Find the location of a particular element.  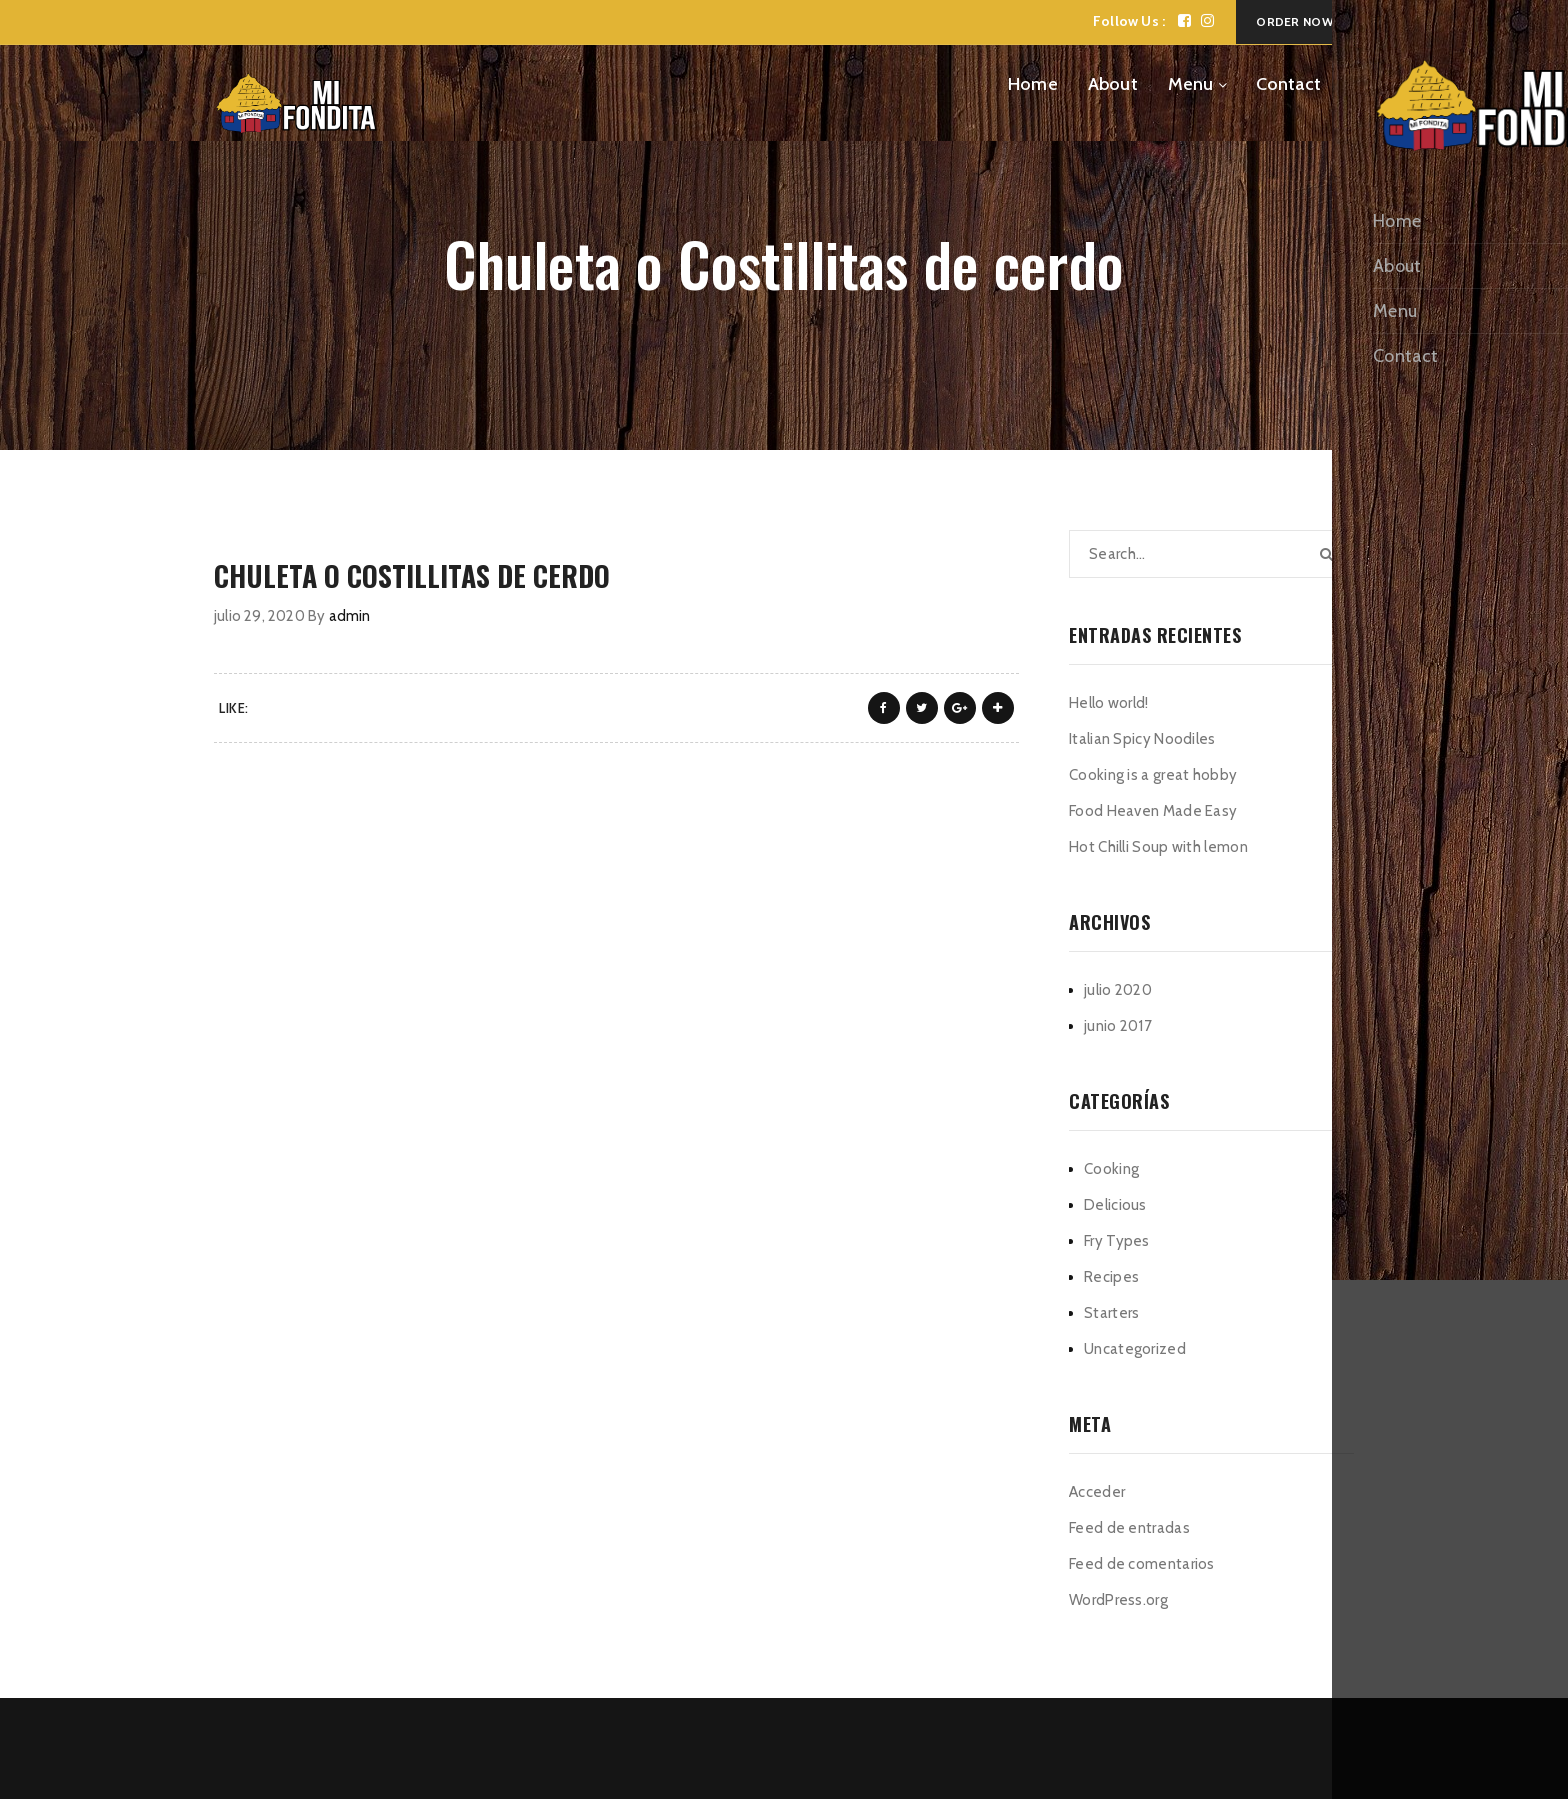

Cooking is located at coordinates (1111, 1169).